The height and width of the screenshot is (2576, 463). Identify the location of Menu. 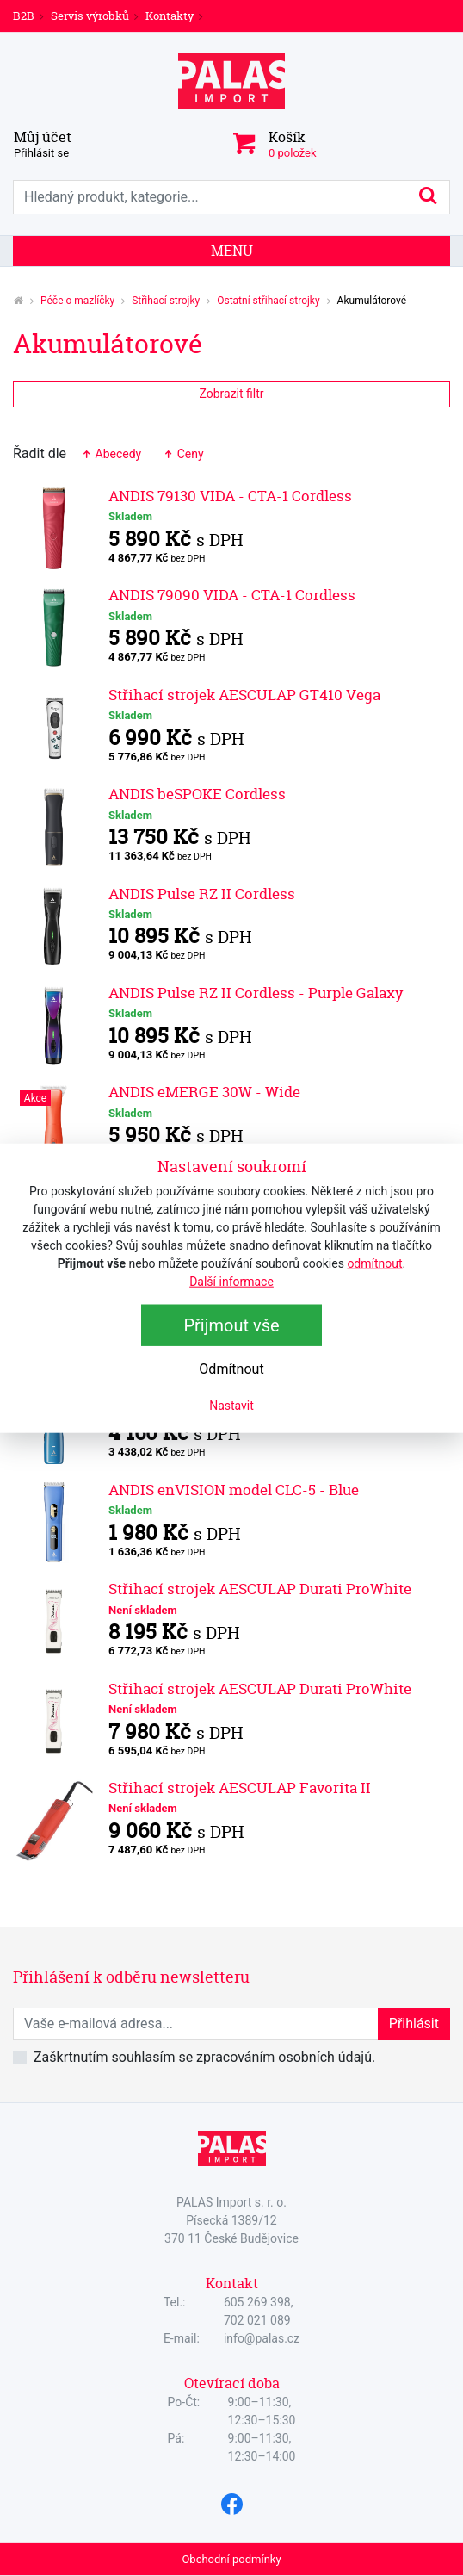
(232, 250).